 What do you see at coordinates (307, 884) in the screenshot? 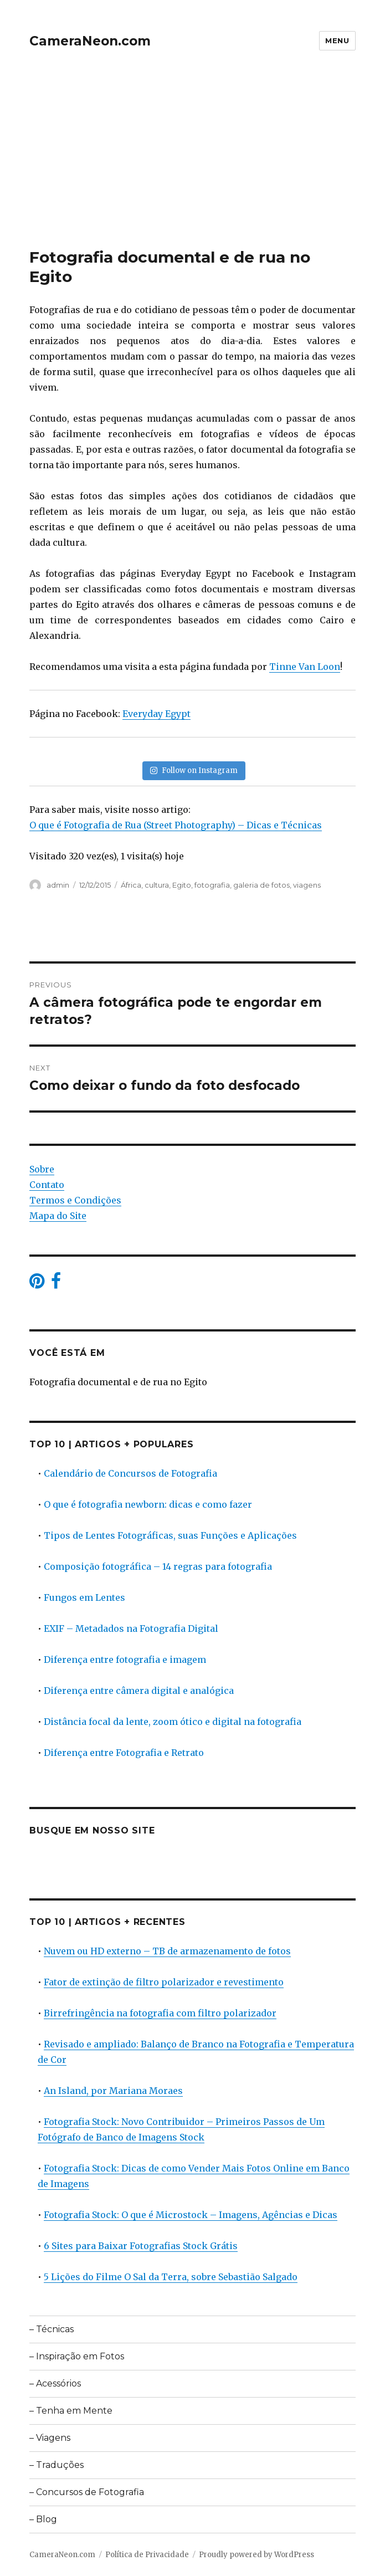
I see `viagens` at bounding box center [307, 884].